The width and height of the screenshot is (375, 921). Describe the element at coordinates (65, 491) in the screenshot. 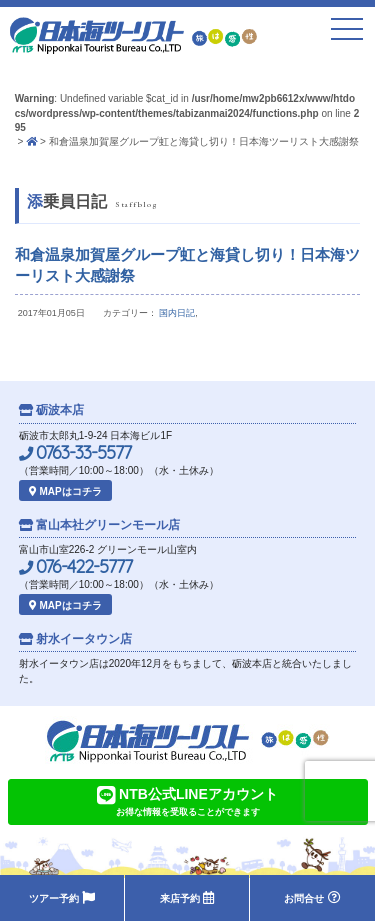

I see `MAPはコチラ` at that location.